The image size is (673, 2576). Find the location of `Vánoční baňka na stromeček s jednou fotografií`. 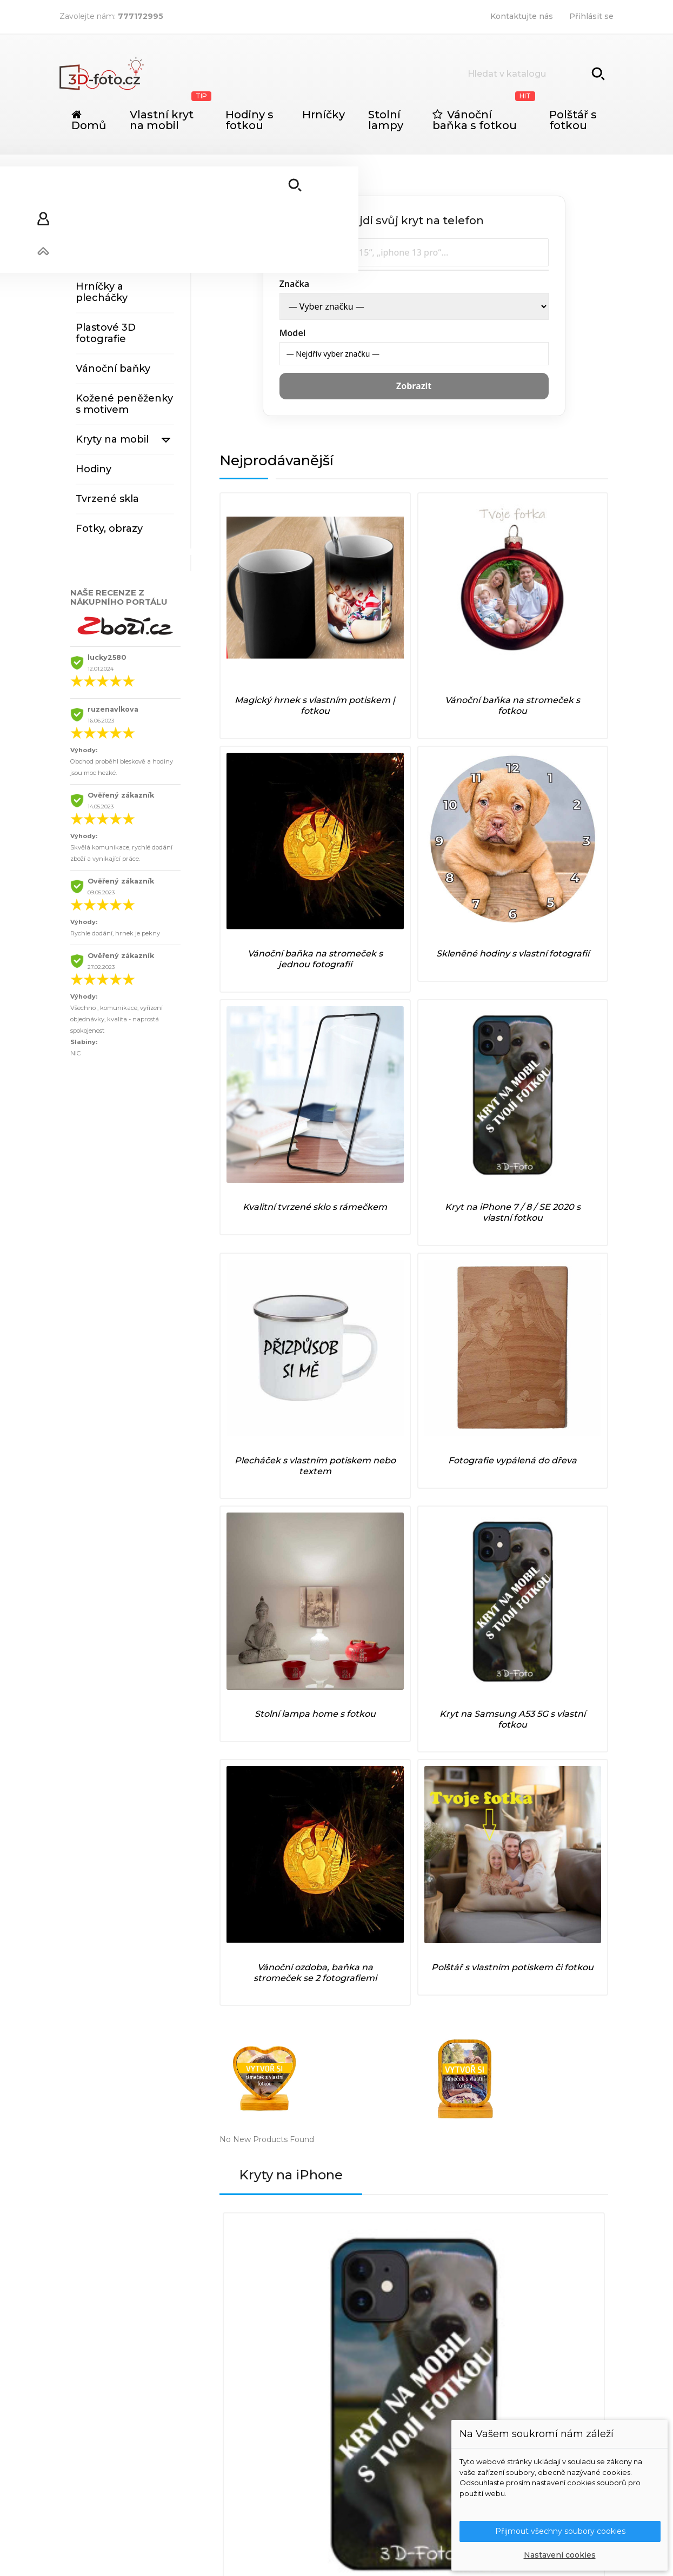

Vánoční baňka na stromeček s jednou fotografií is located at coordinates (463, 622).